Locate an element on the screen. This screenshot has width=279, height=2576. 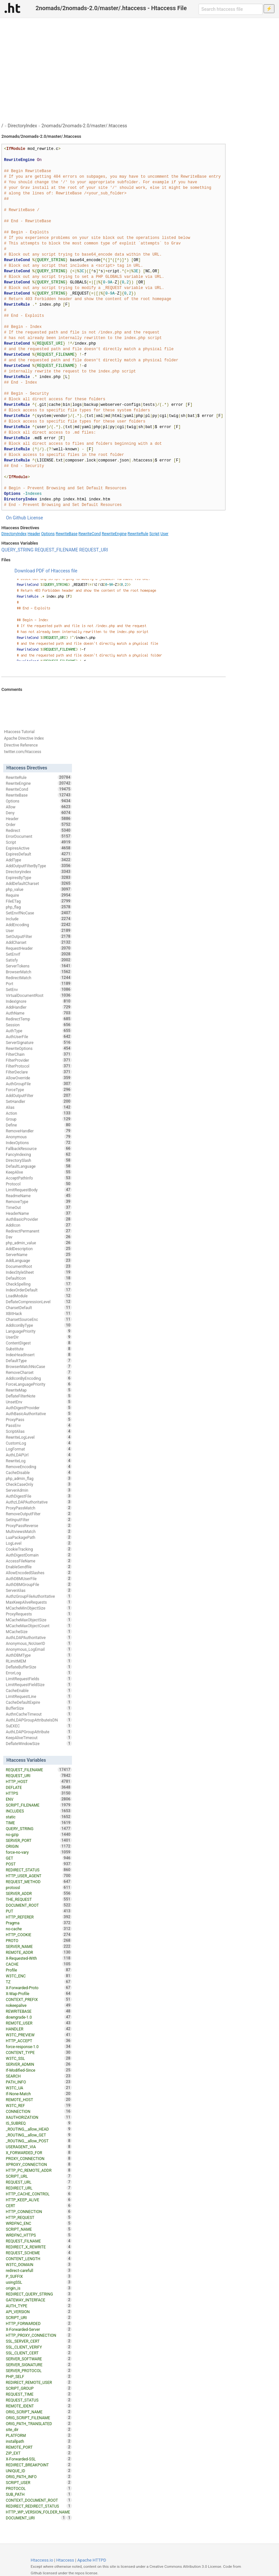
SERVER_NAME is located at coordinates (39, 1946).